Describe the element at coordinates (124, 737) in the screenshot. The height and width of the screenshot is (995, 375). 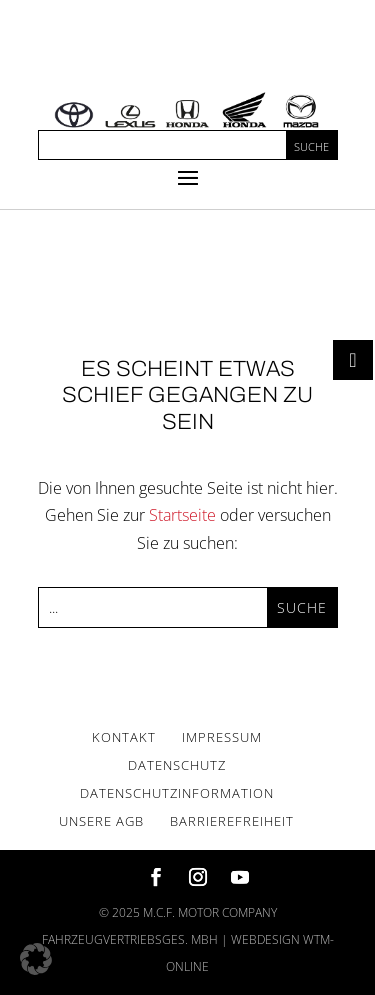
I see `Kon­takt` at that location.